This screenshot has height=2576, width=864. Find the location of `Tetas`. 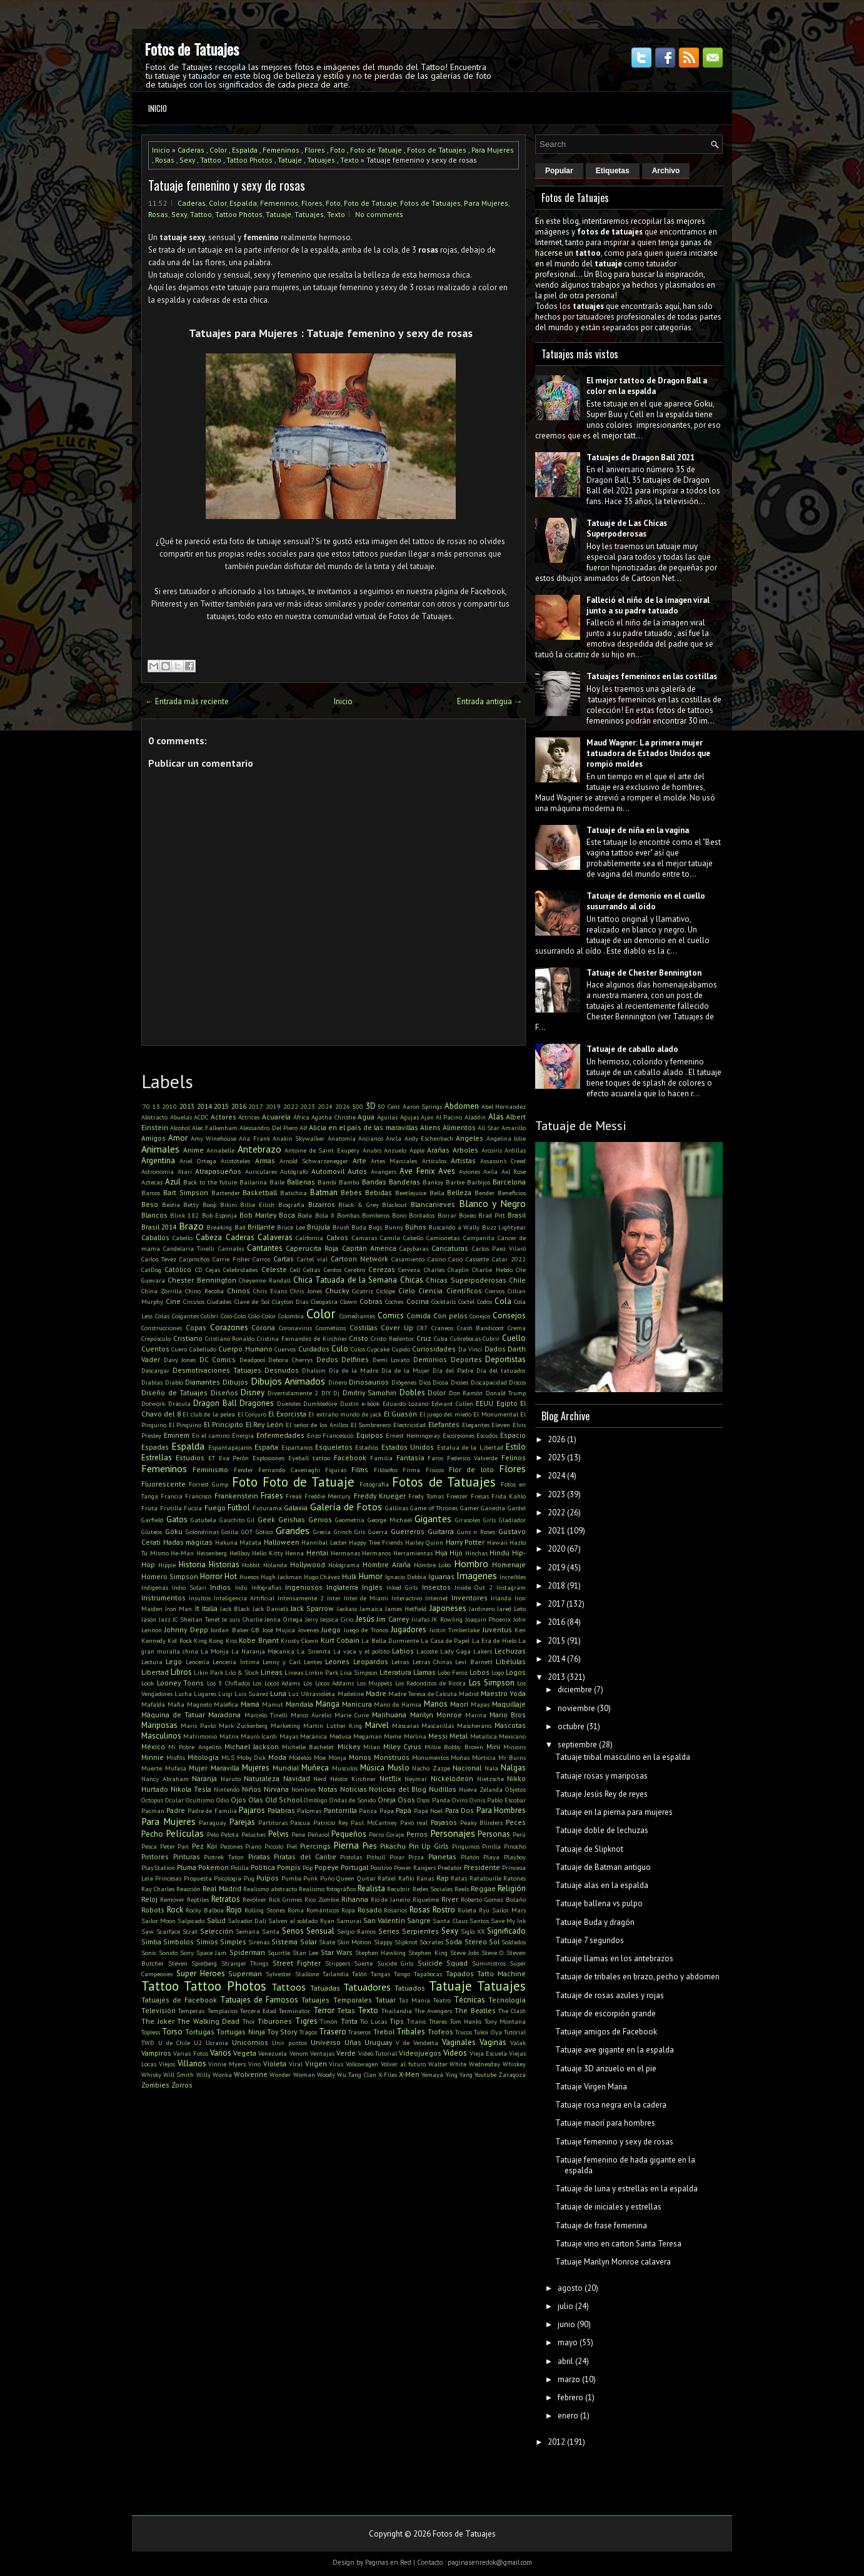

Tetas is located at coordinates (346, 2010).